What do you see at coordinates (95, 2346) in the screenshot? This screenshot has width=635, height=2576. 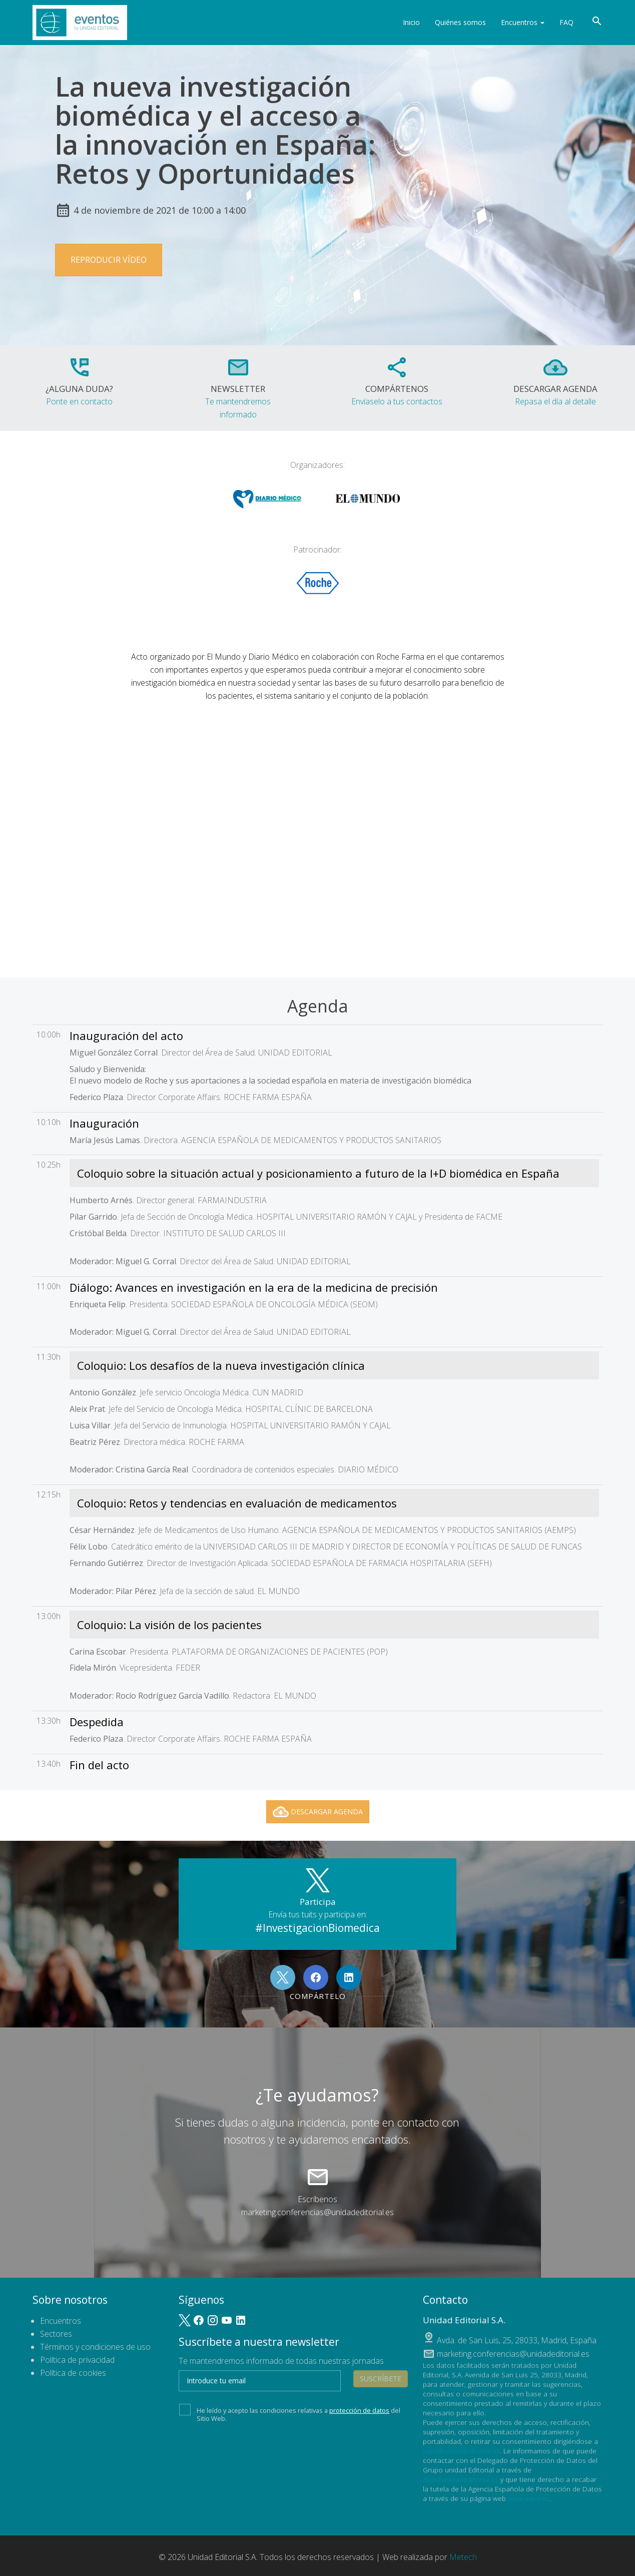 I see `Términos y condiciones de uso` at bounding box center [95, 2346].